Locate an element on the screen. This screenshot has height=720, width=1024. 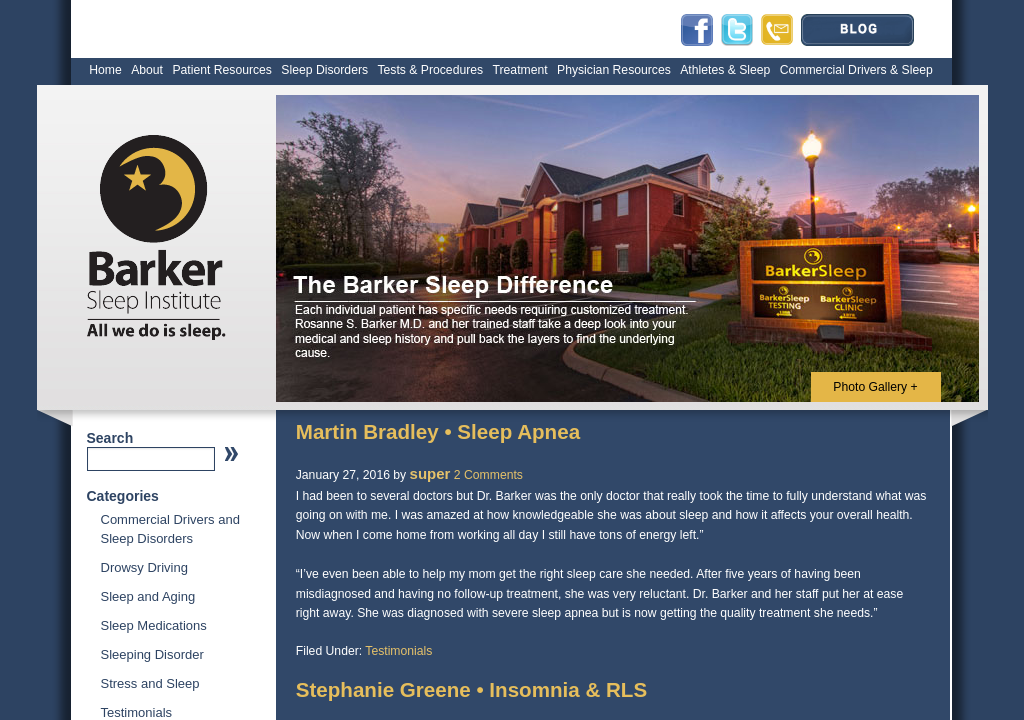
Tests & Procedures is located at coordinates (430, 70).